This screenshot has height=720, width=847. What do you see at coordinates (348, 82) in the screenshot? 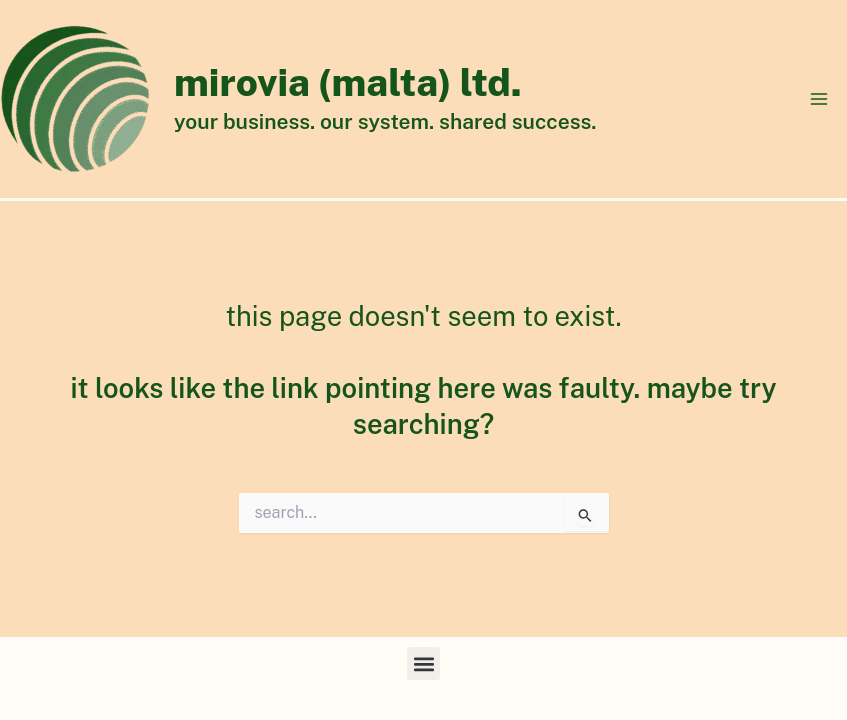
I see `Mirovia (Malta) Ltd.` at bounding box center [348, 82].